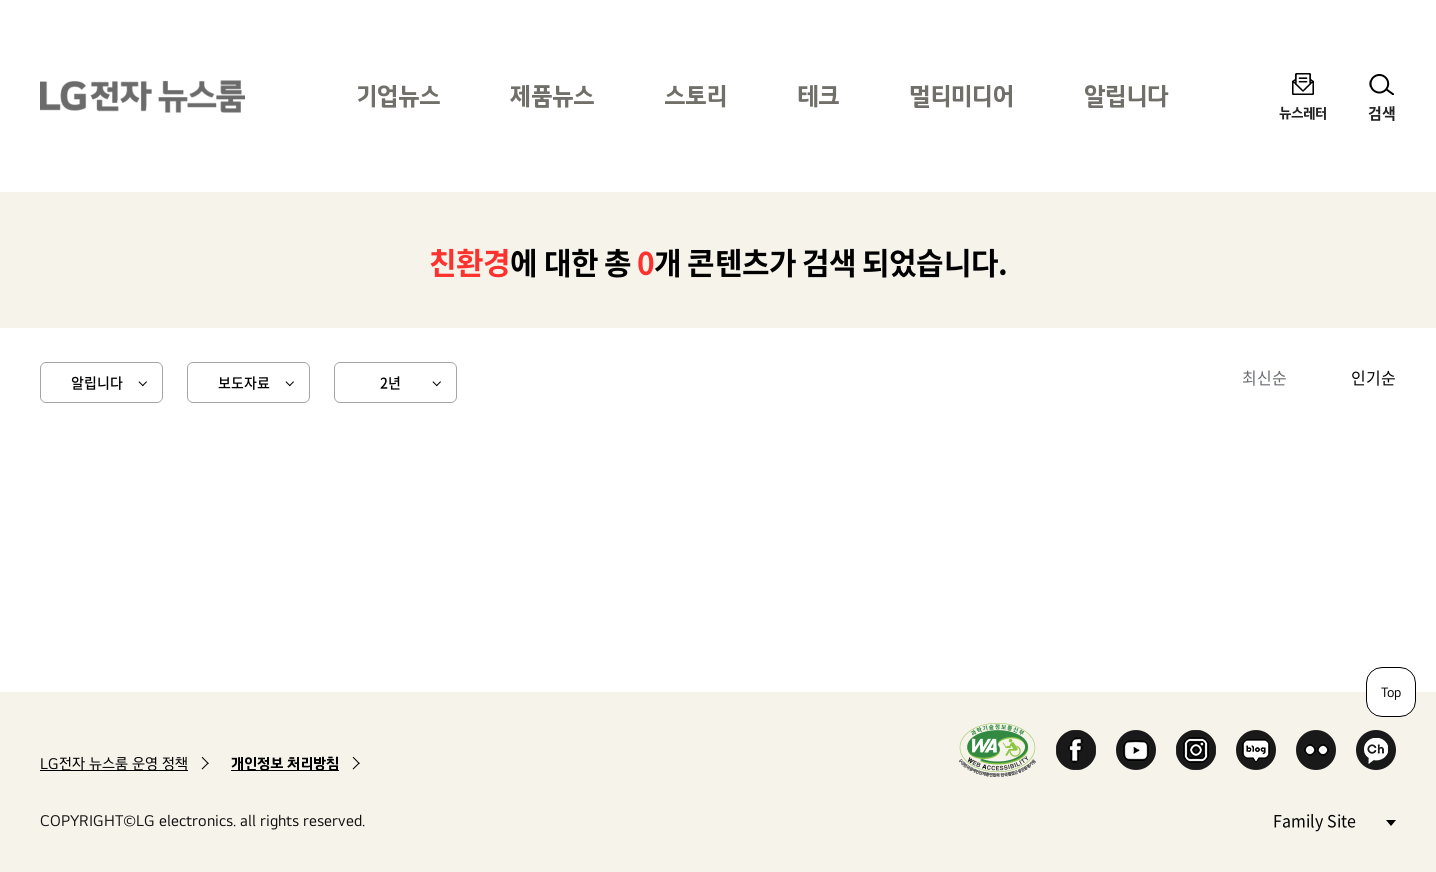 The width and height of the screenshot is (1436, 872). I want to click on Top, so click(1391, 692).